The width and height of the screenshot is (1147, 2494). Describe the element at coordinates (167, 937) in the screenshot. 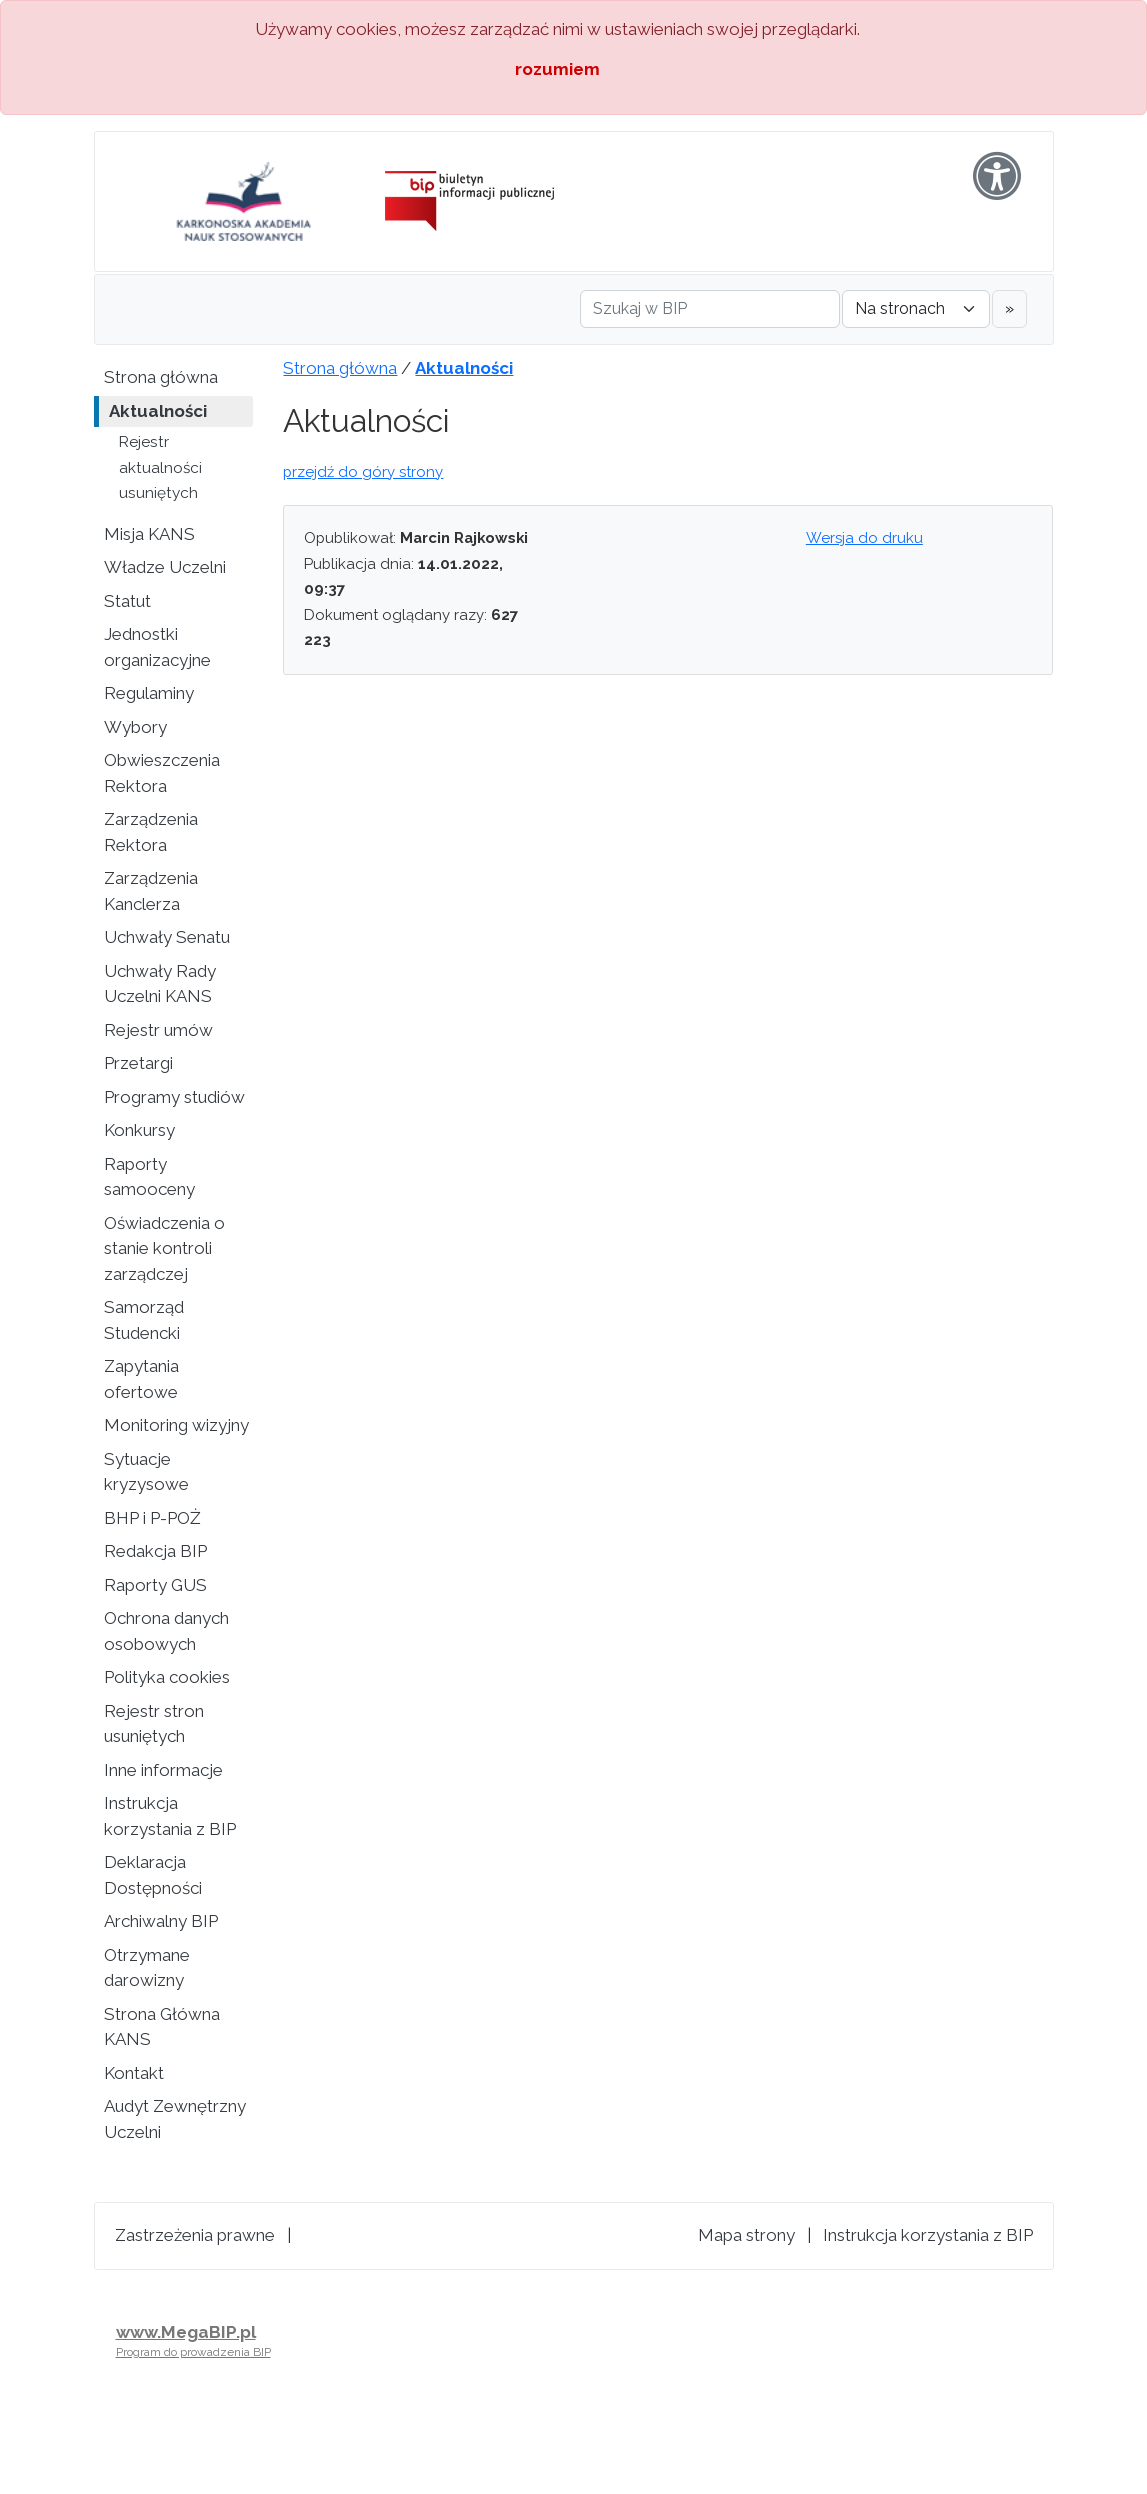

I see `Uchwały Senatu` at that location.